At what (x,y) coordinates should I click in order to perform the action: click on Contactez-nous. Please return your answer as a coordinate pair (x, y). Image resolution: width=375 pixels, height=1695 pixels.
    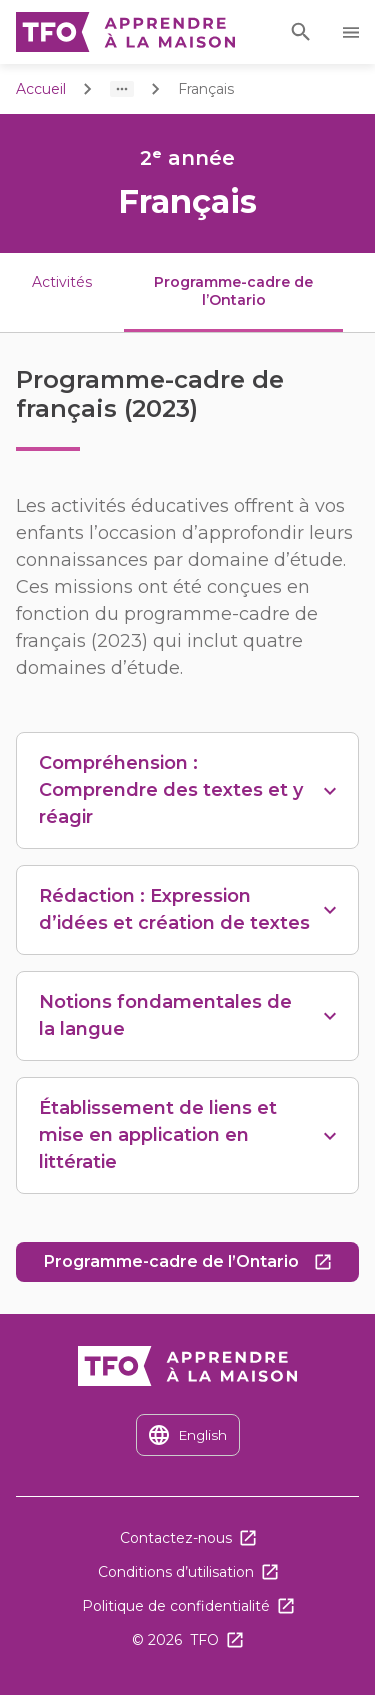
    Looking at the image, I should click on (176, 1538).